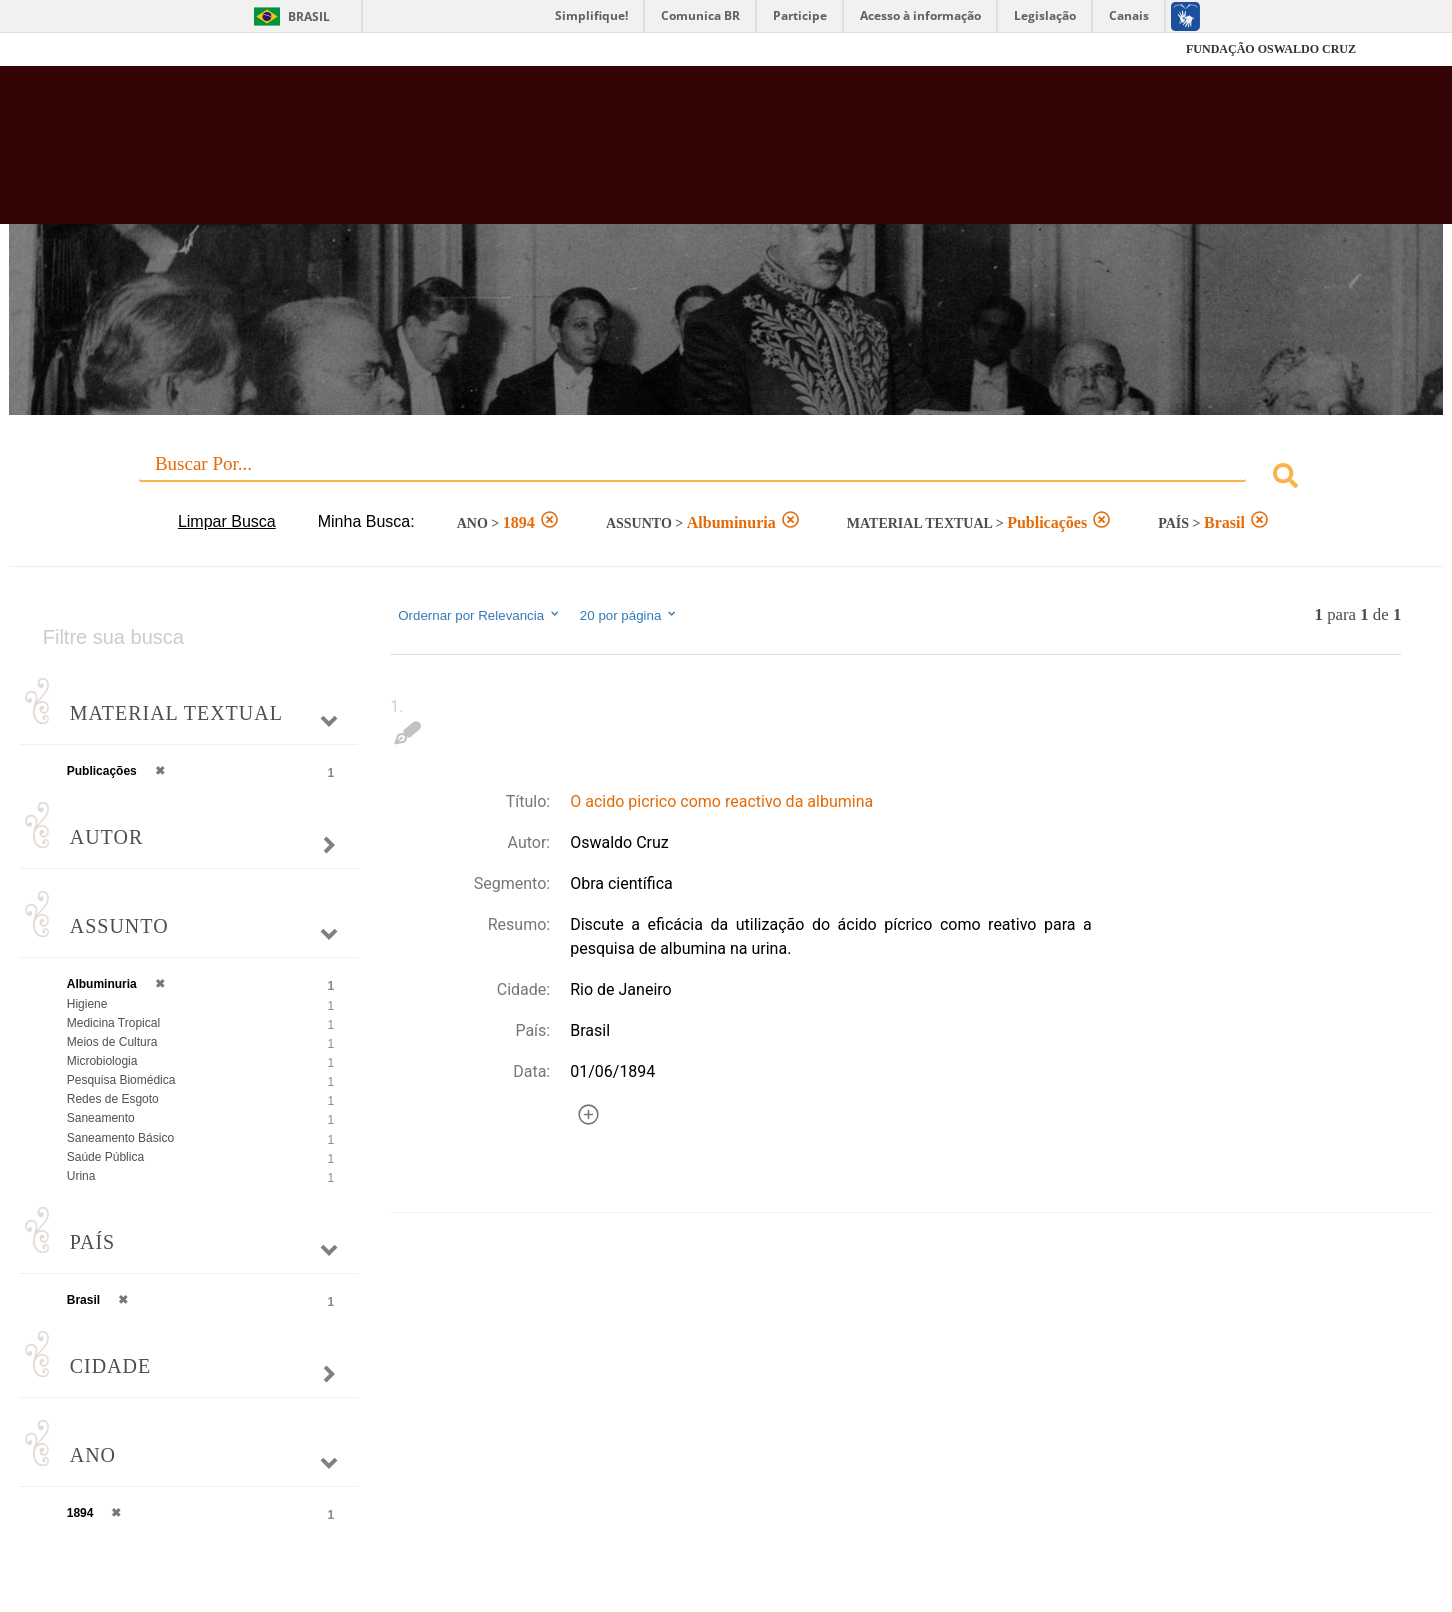  I want to click on Medicina Tropical, so click(113, 1023).